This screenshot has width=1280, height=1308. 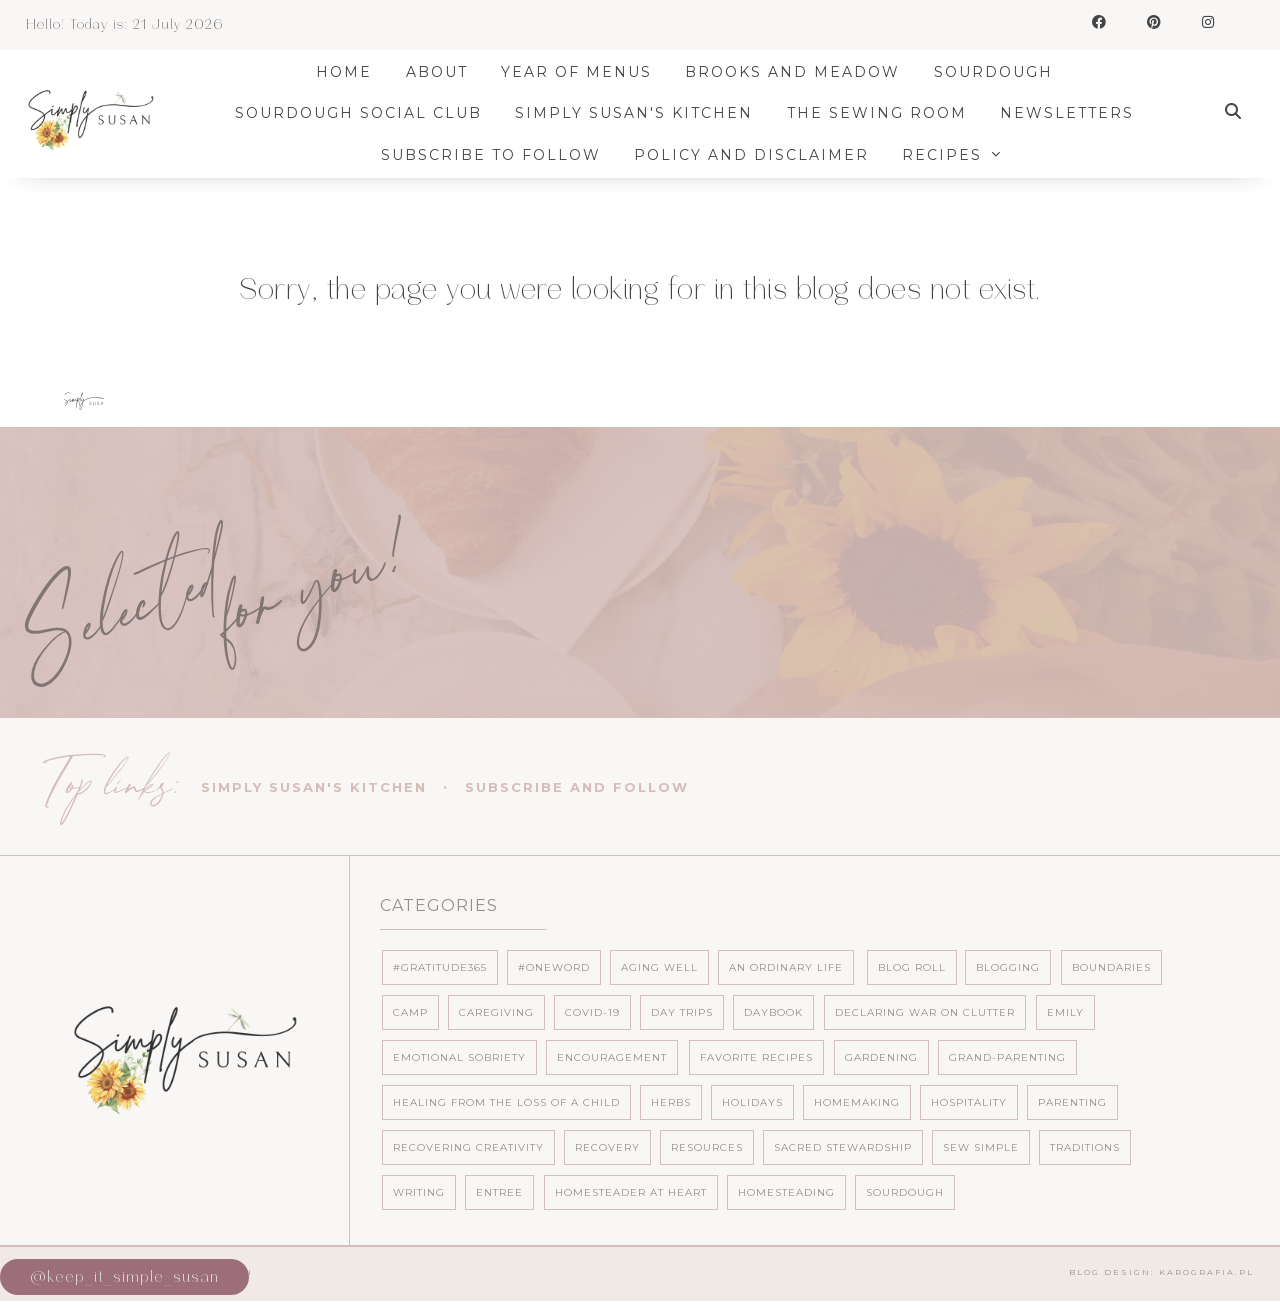 I want to click on Emily, so click(x=1065, y=1012).